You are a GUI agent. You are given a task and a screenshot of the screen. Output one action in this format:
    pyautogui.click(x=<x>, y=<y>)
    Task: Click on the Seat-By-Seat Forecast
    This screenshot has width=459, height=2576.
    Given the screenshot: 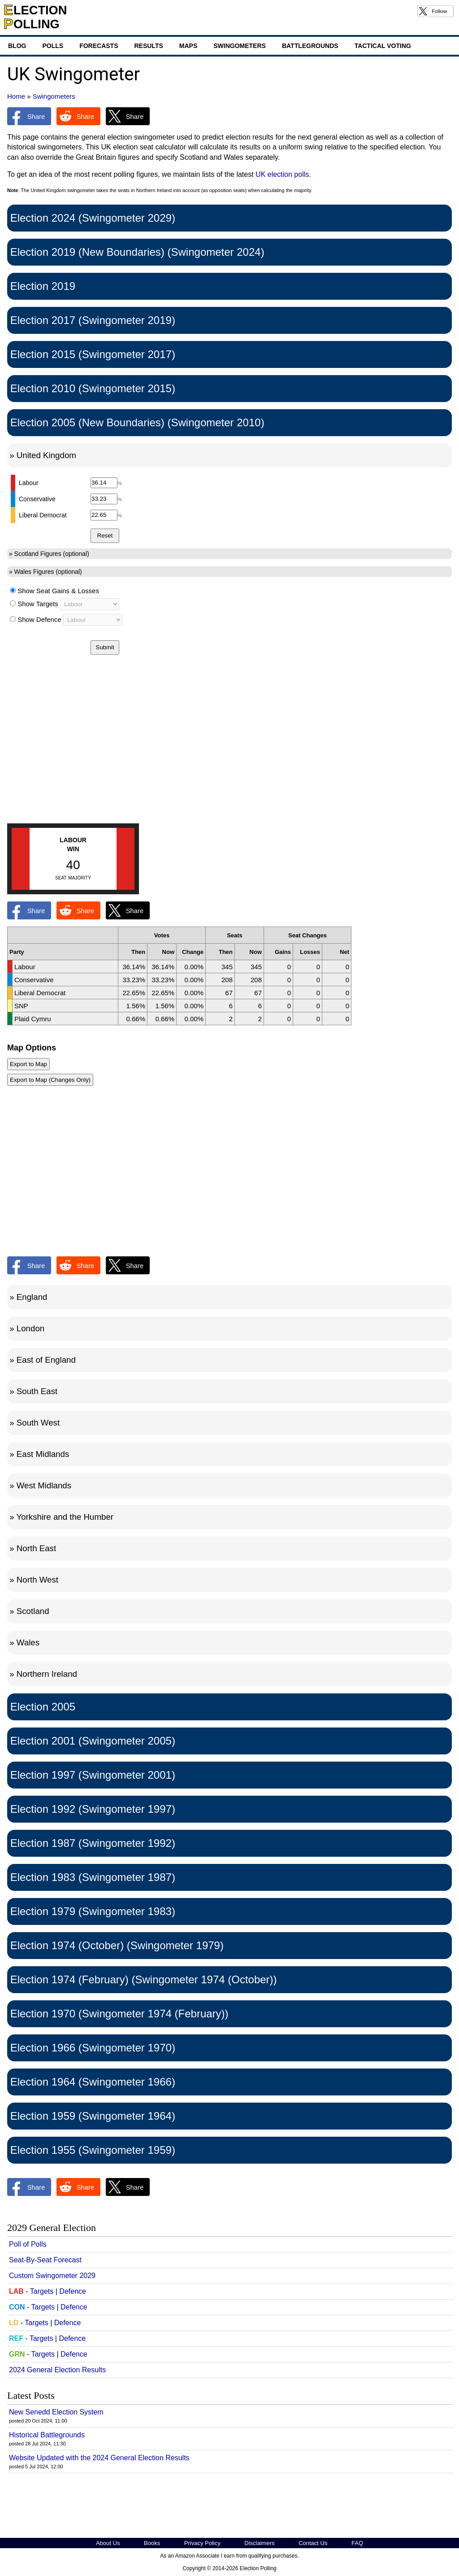 What is the action you would take?
    pyautogui.click(x=45, y=2260)
    